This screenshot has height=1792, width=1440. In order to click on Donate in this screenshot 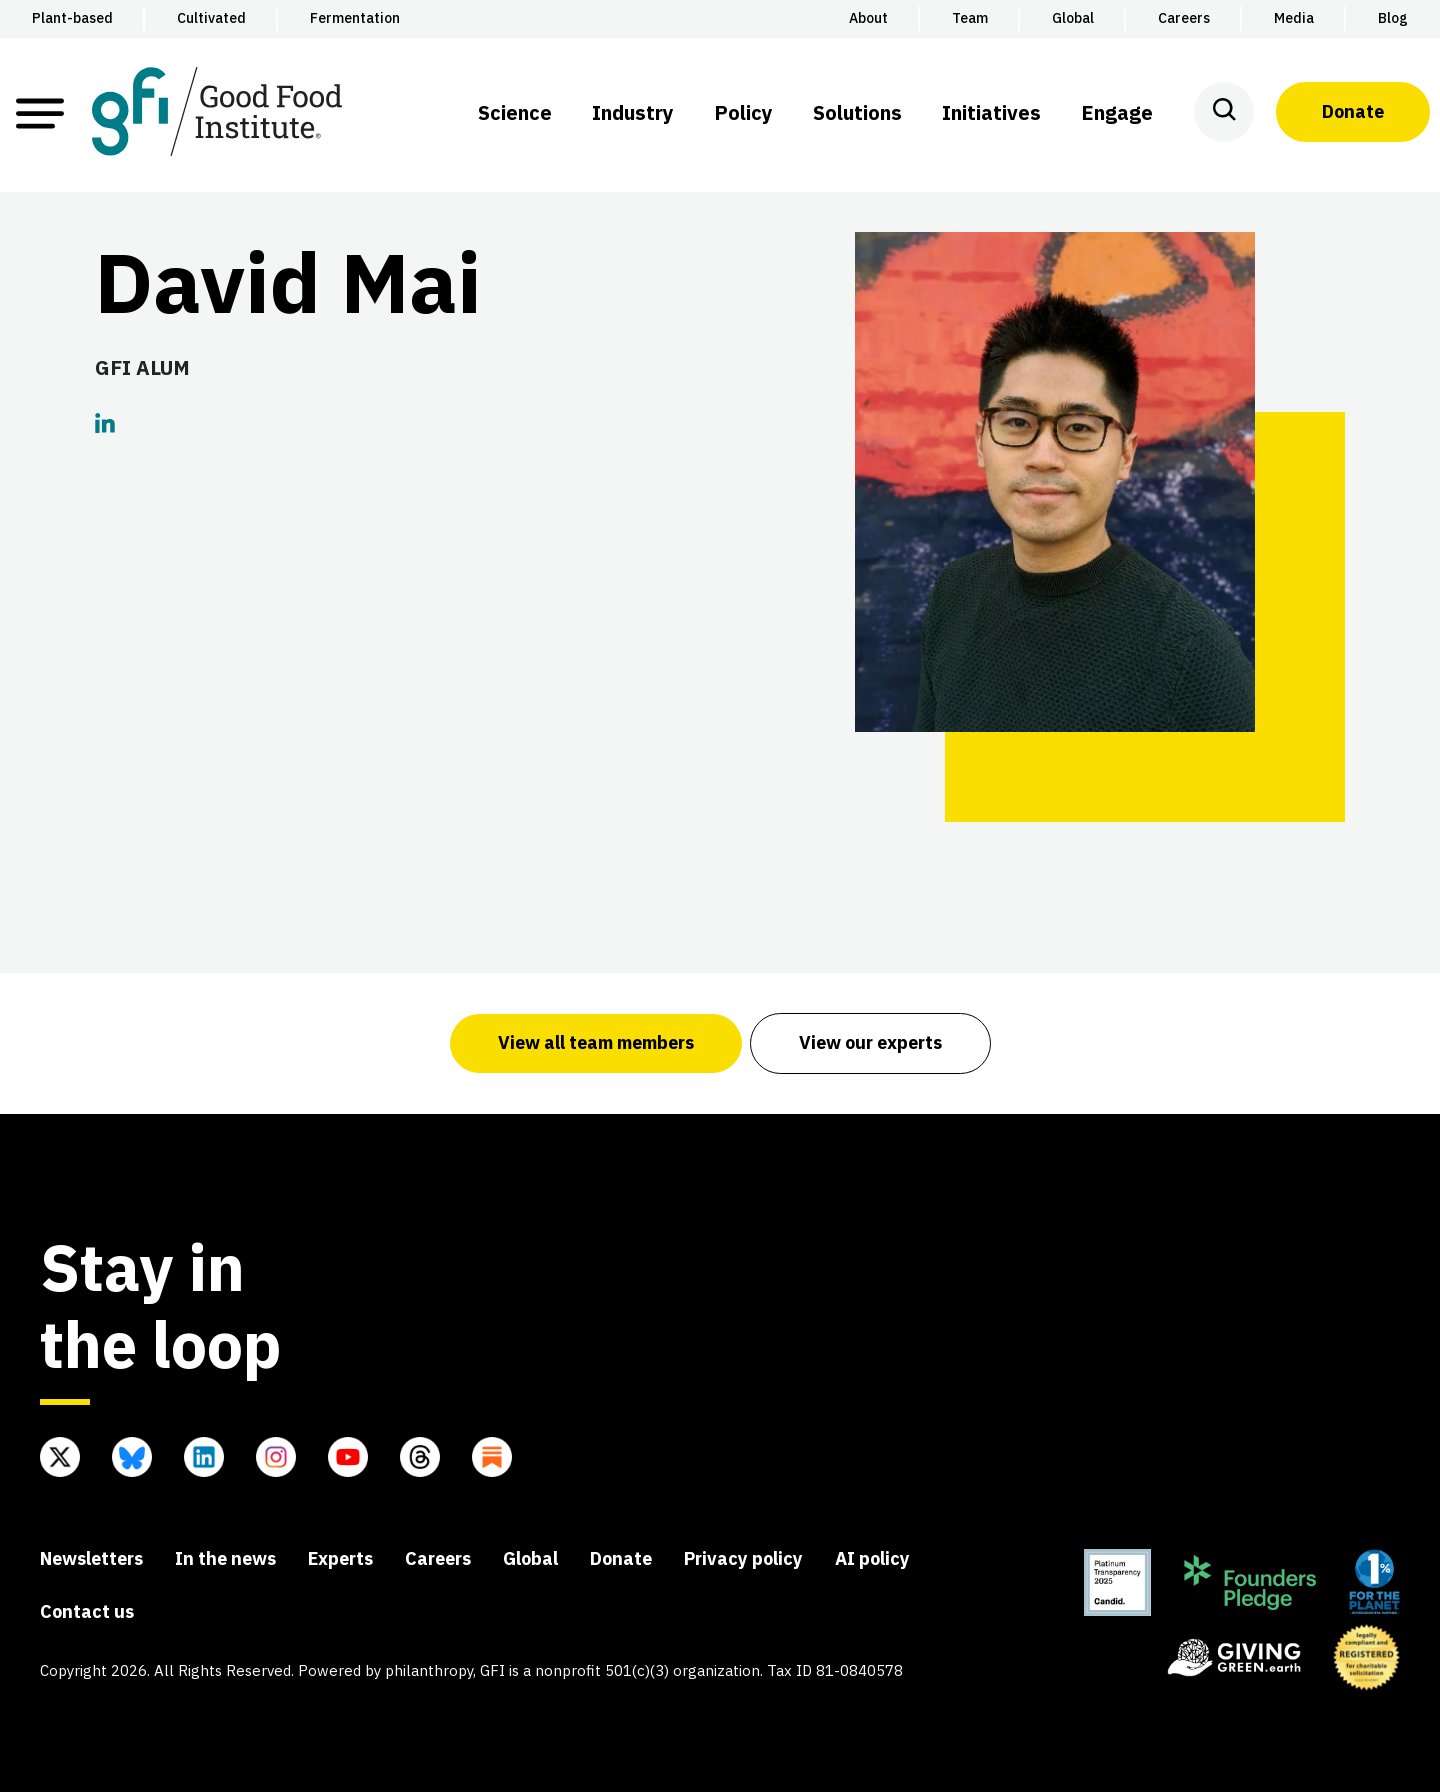, I will do `click(1353, 111)`.